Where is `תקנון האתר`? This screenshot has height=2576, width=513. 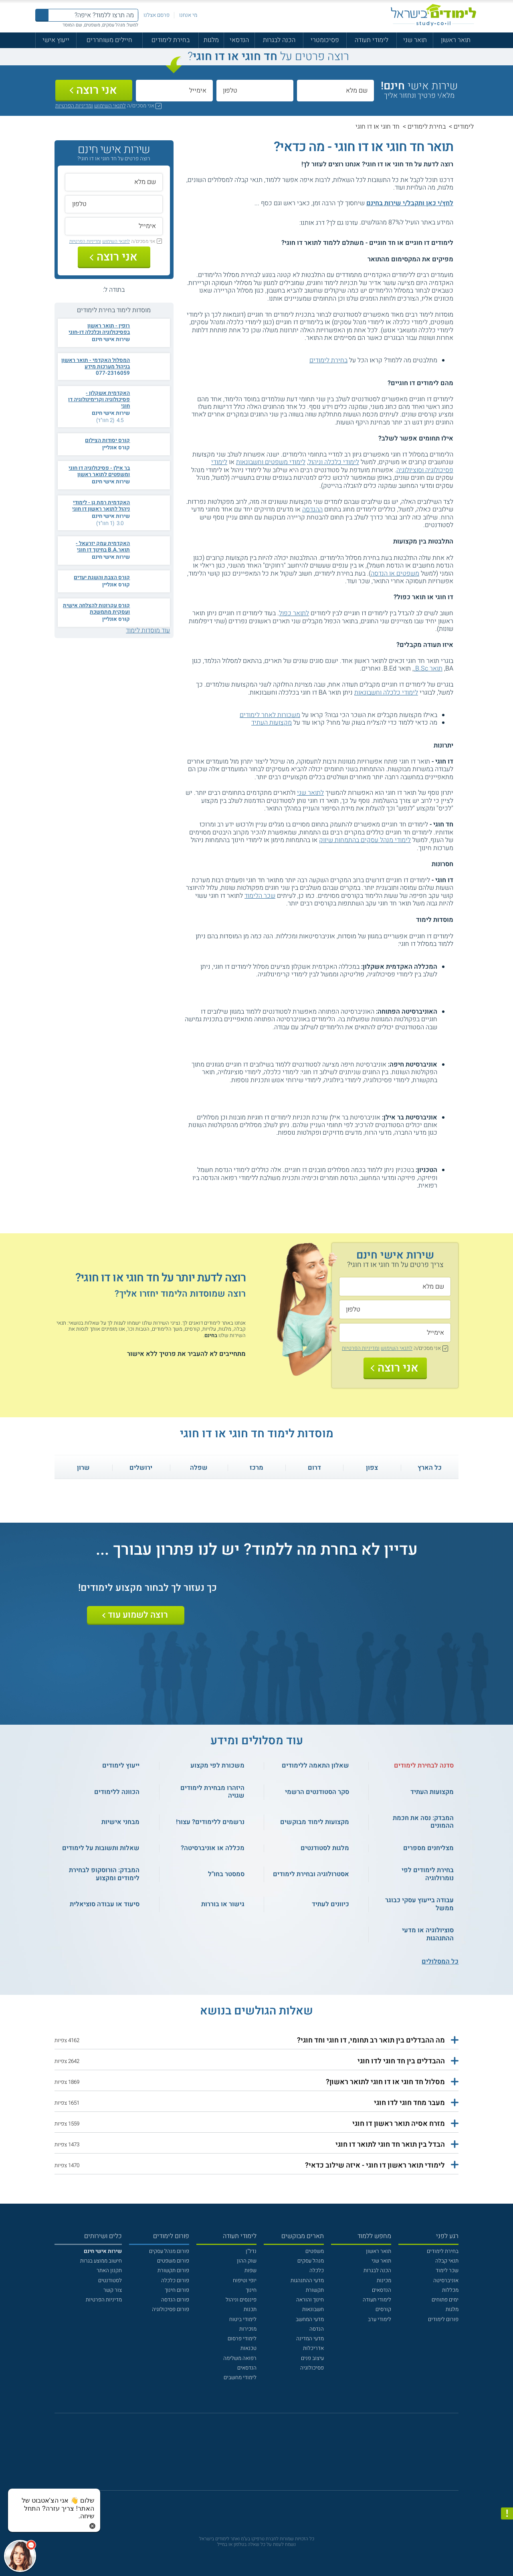 תקנון האתר is located at coordinates (109, 2271).